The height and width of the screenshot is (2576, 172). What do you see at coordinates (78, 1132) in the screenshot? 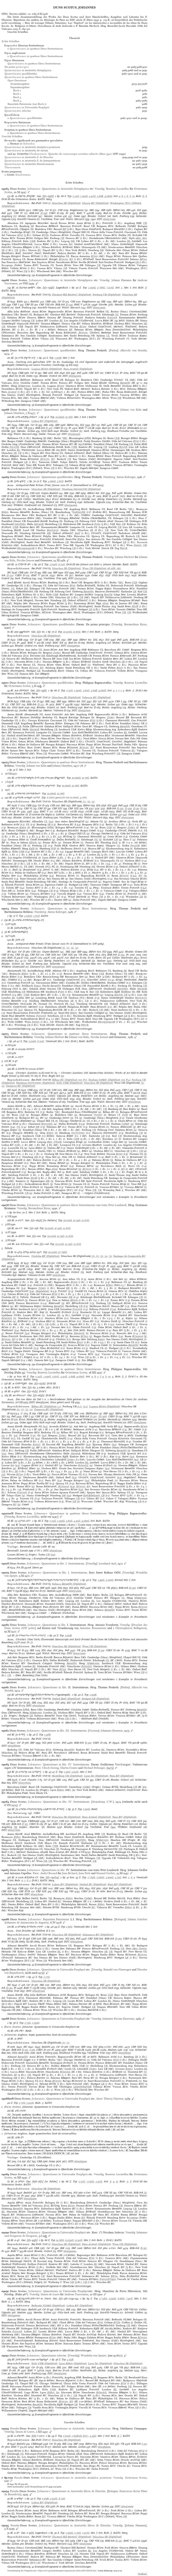
I see `GyChristian` at bounding box center [78, 1132].